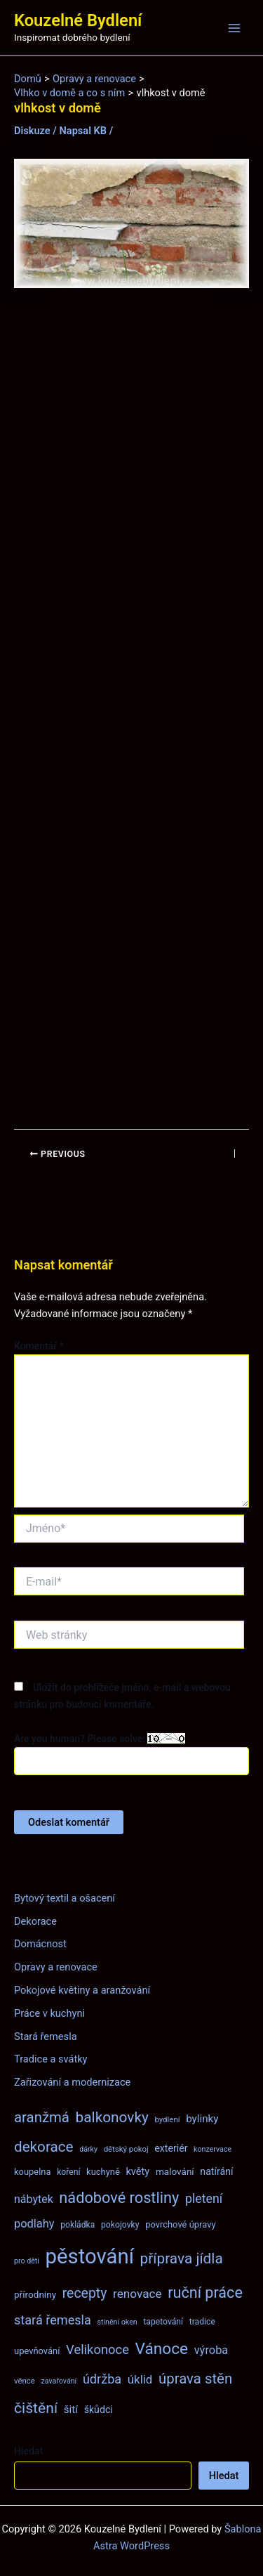  What do you see at coordinates (40, 1943) in the screenshot?
I see `Domácnost` at bounding box center [40, 1943].